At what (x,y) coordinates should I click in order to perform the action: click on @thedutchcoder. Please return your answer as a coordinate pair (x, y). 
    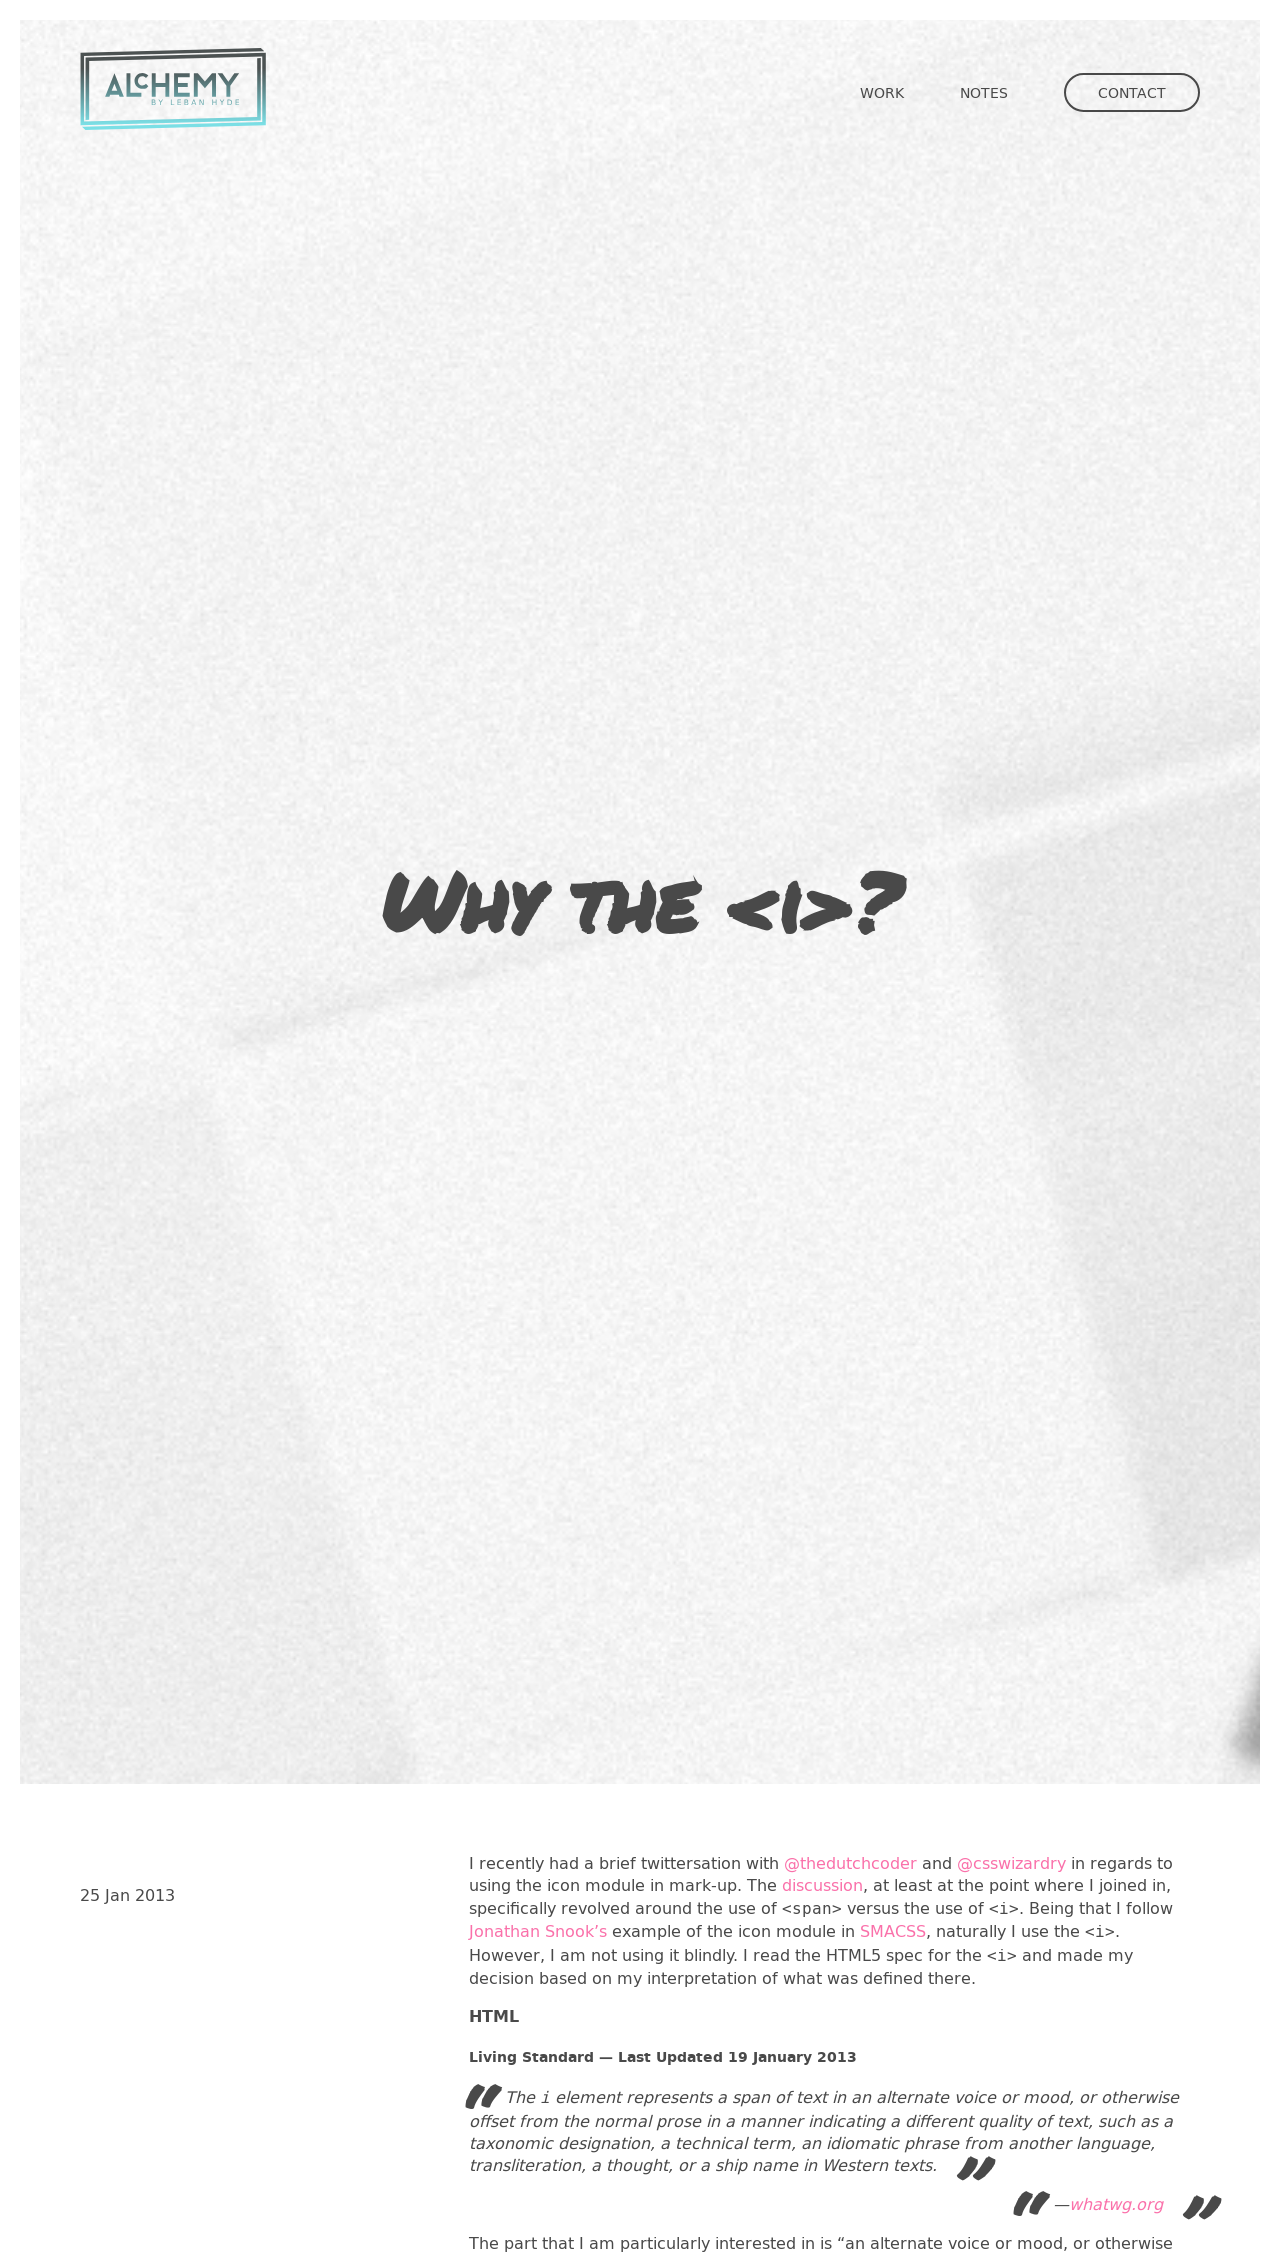
    Looking at the image, I should click on (850, 1862).